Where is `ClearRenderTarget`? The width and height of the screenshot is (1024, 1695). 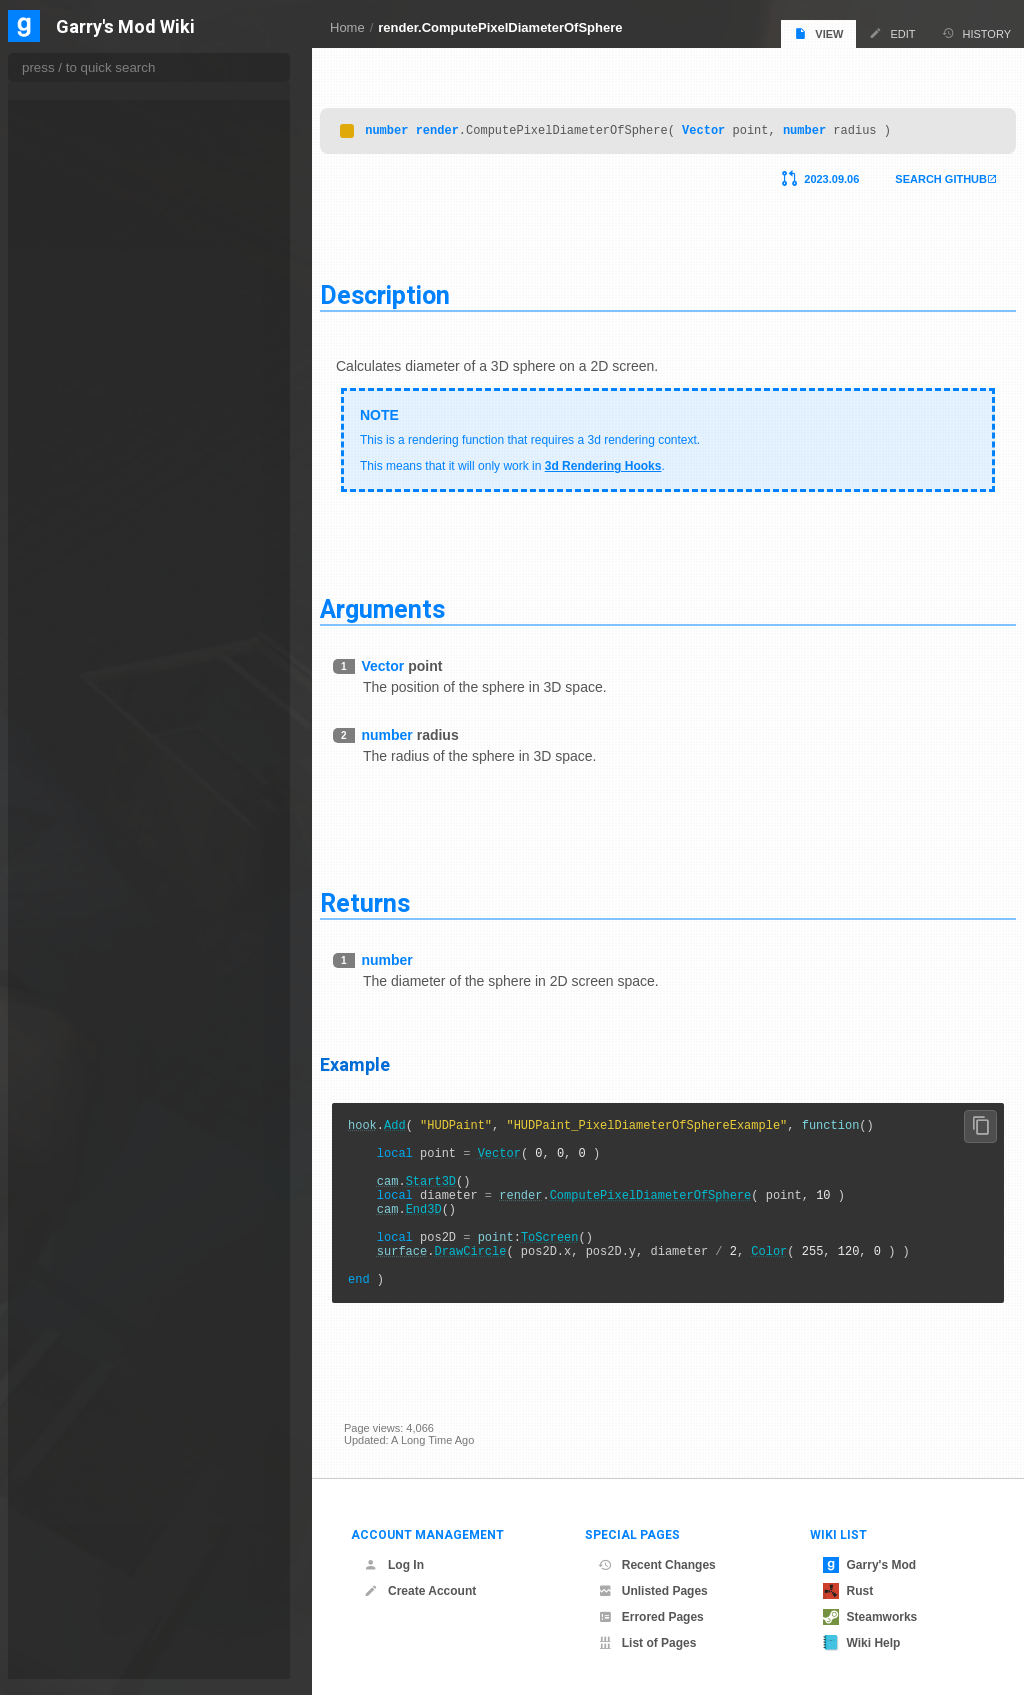 ClearRenderTarget is located at coordinates (92, 293).